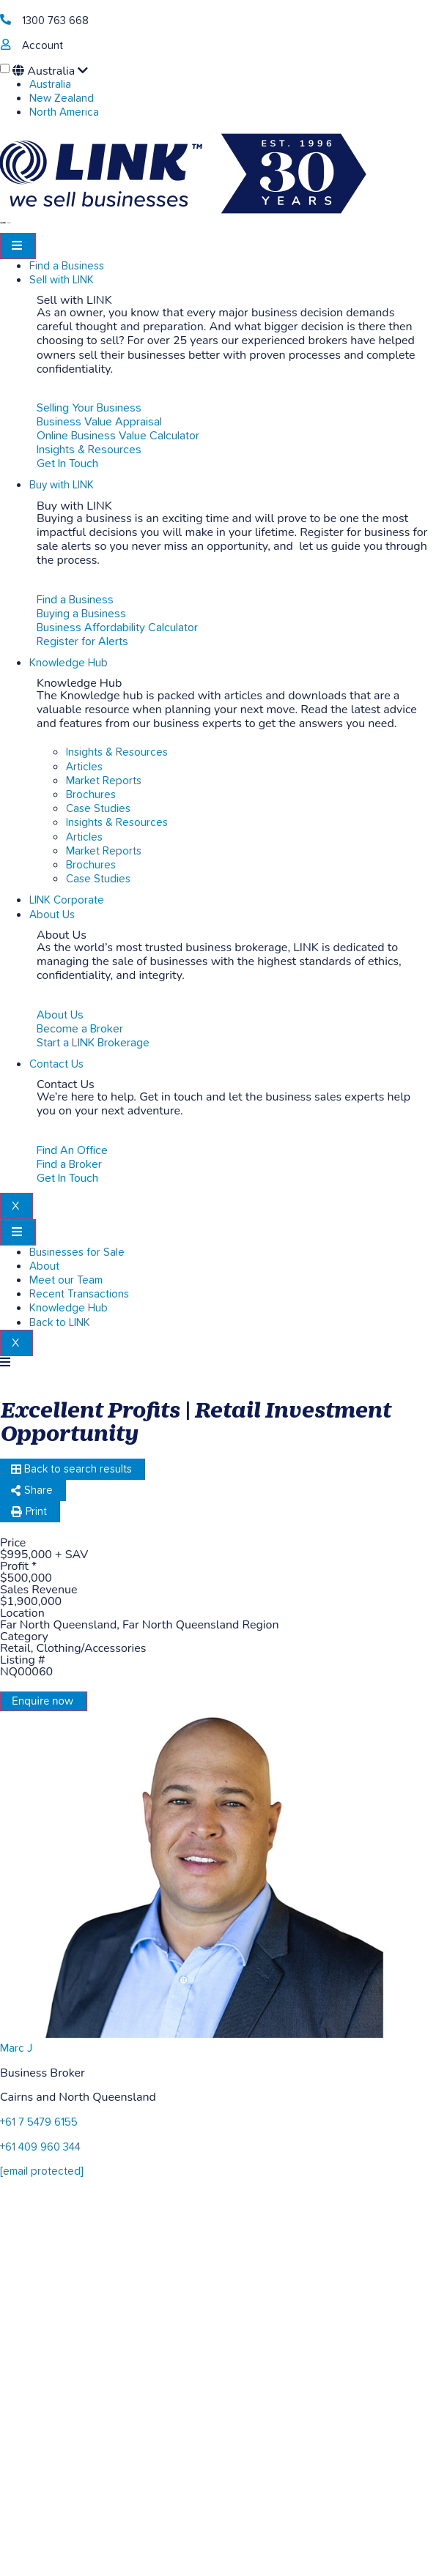 This screenshot has height=2576, width=436. Describe the element at coordinates (66, 1280) in the screenshot. I see `Meet our Team` at that location.